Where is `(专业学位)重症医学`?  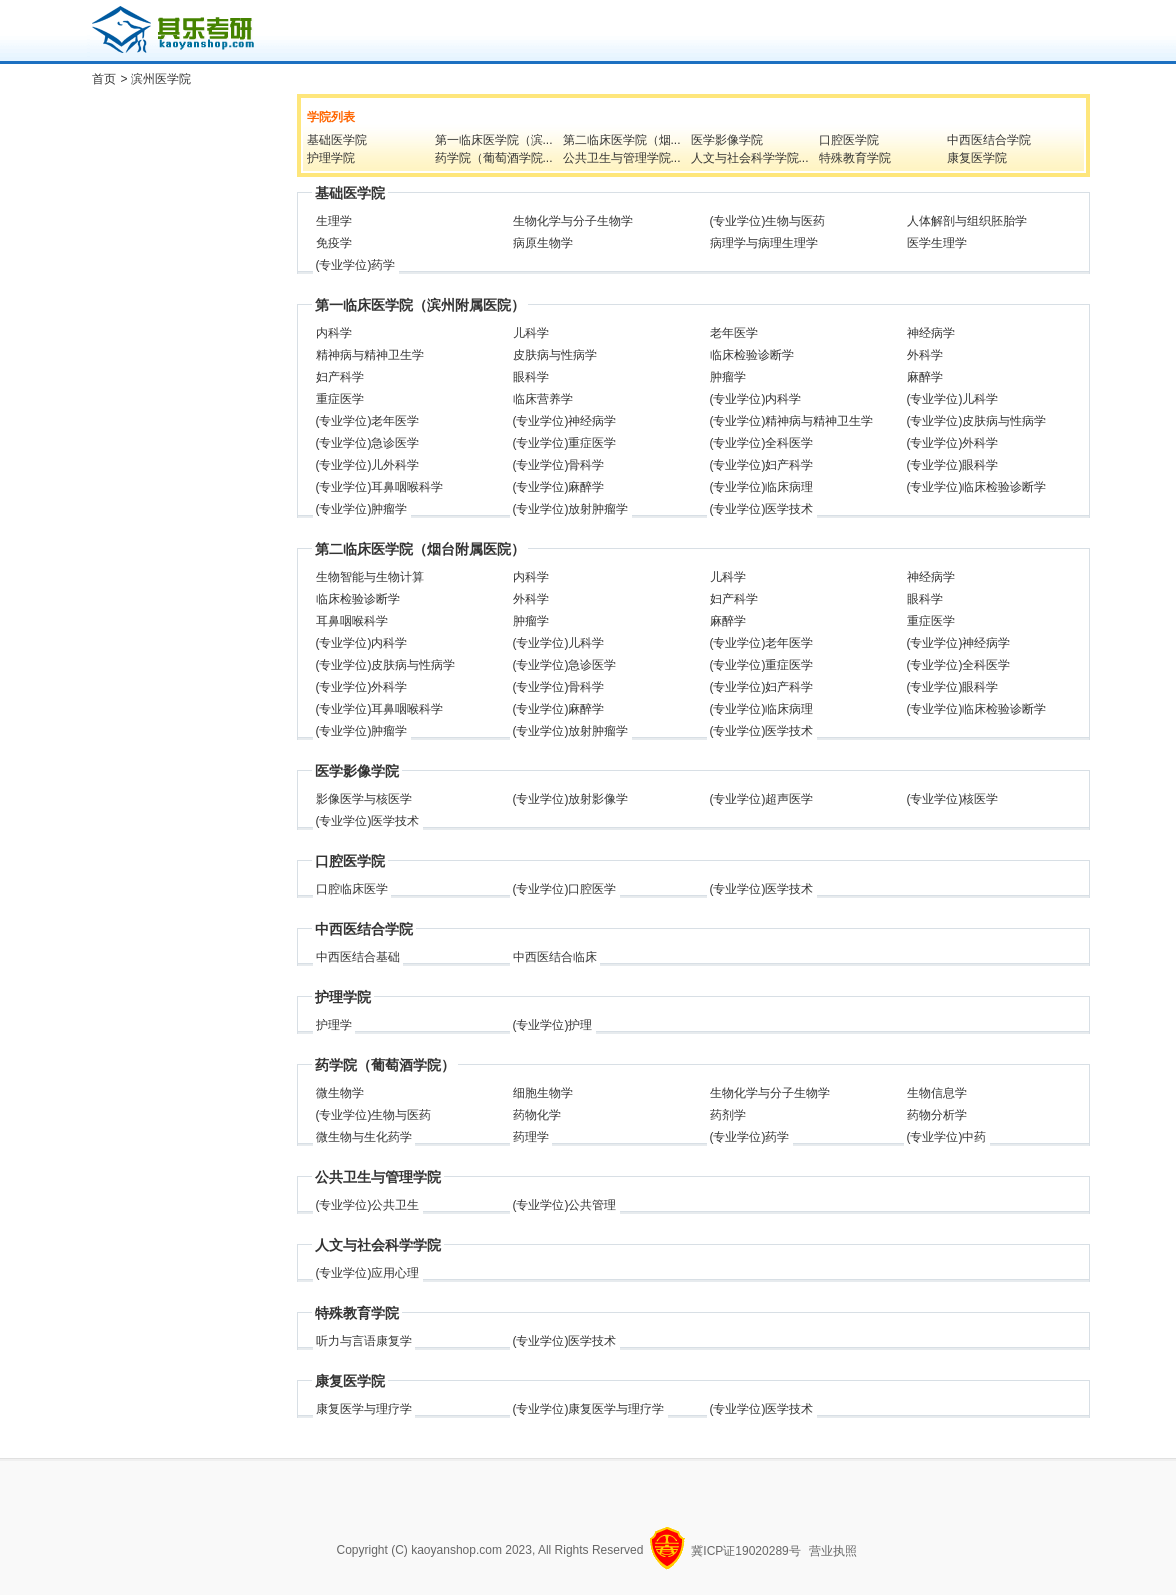
(专业学位)重症医学 is located at coordinates (565, 443).